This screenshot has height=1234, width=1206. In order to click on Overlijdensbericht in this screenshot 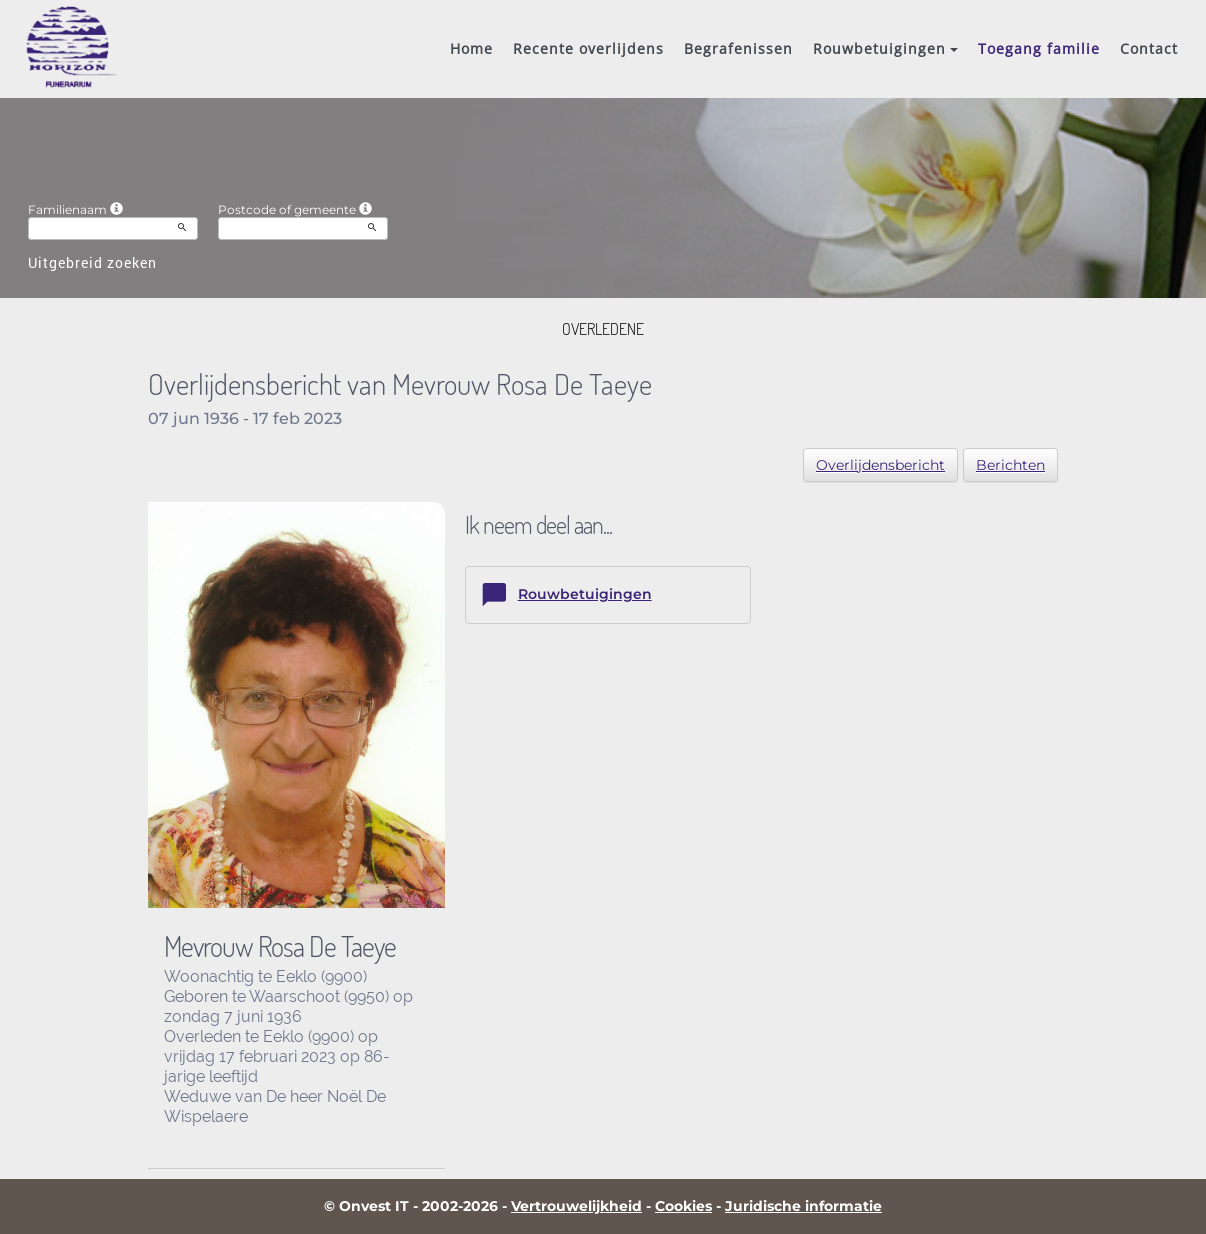, I will do `click(880, 465)`.